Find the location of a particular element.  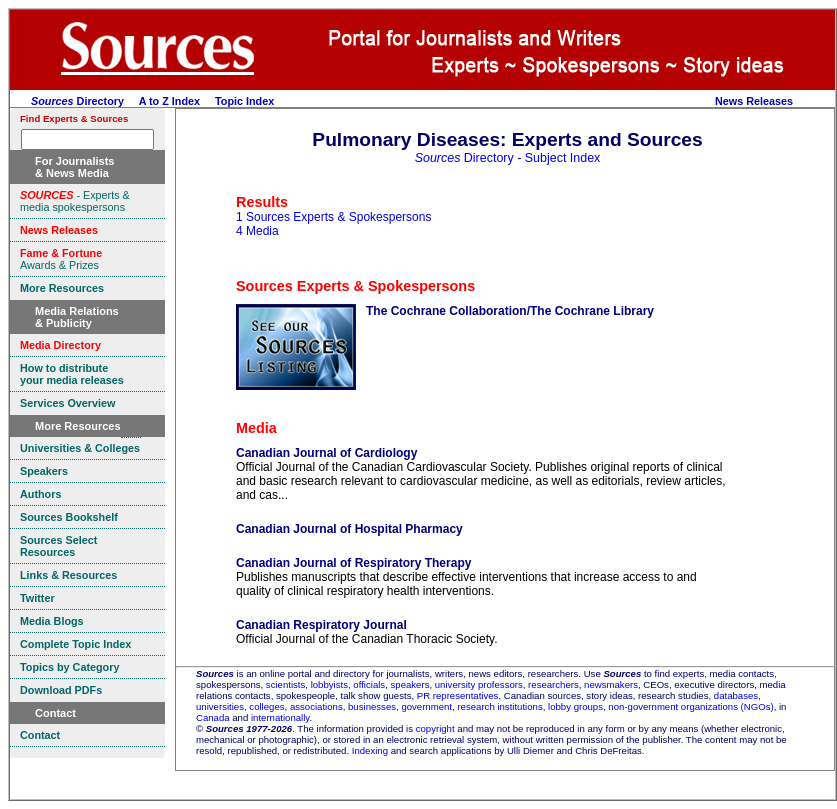

speakers is located at coordinates (410, 684).